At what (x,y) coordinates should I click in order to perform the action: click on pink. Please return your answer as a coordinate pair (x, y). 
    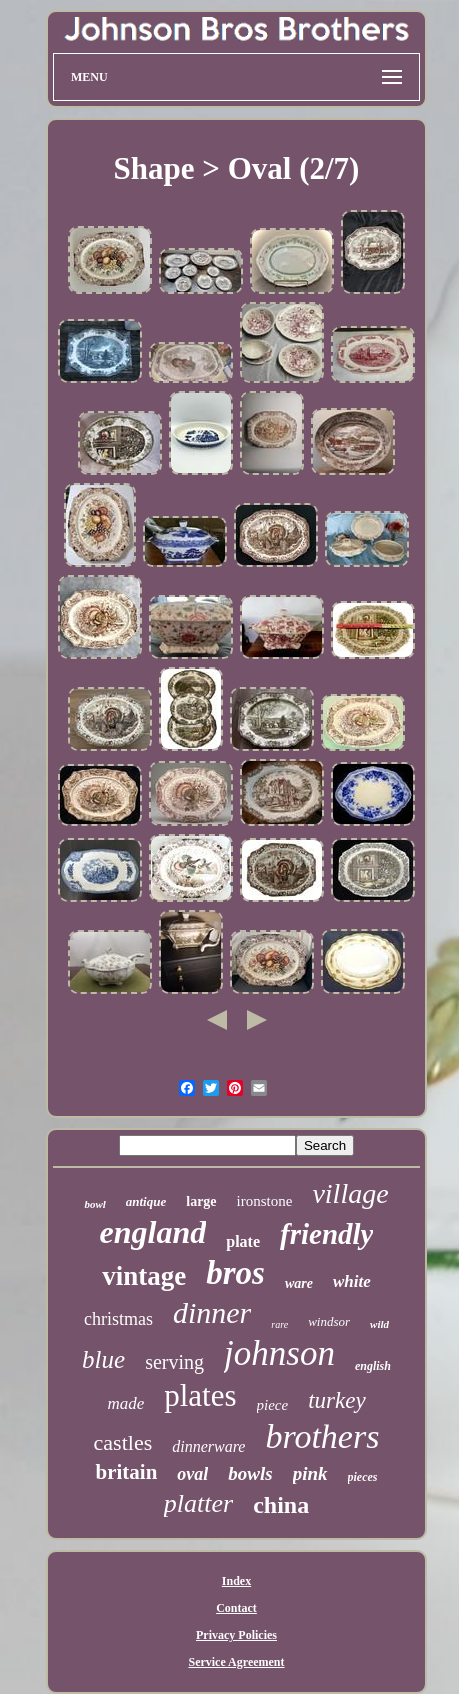
    Looking at the image, I should click on (310, 1473).